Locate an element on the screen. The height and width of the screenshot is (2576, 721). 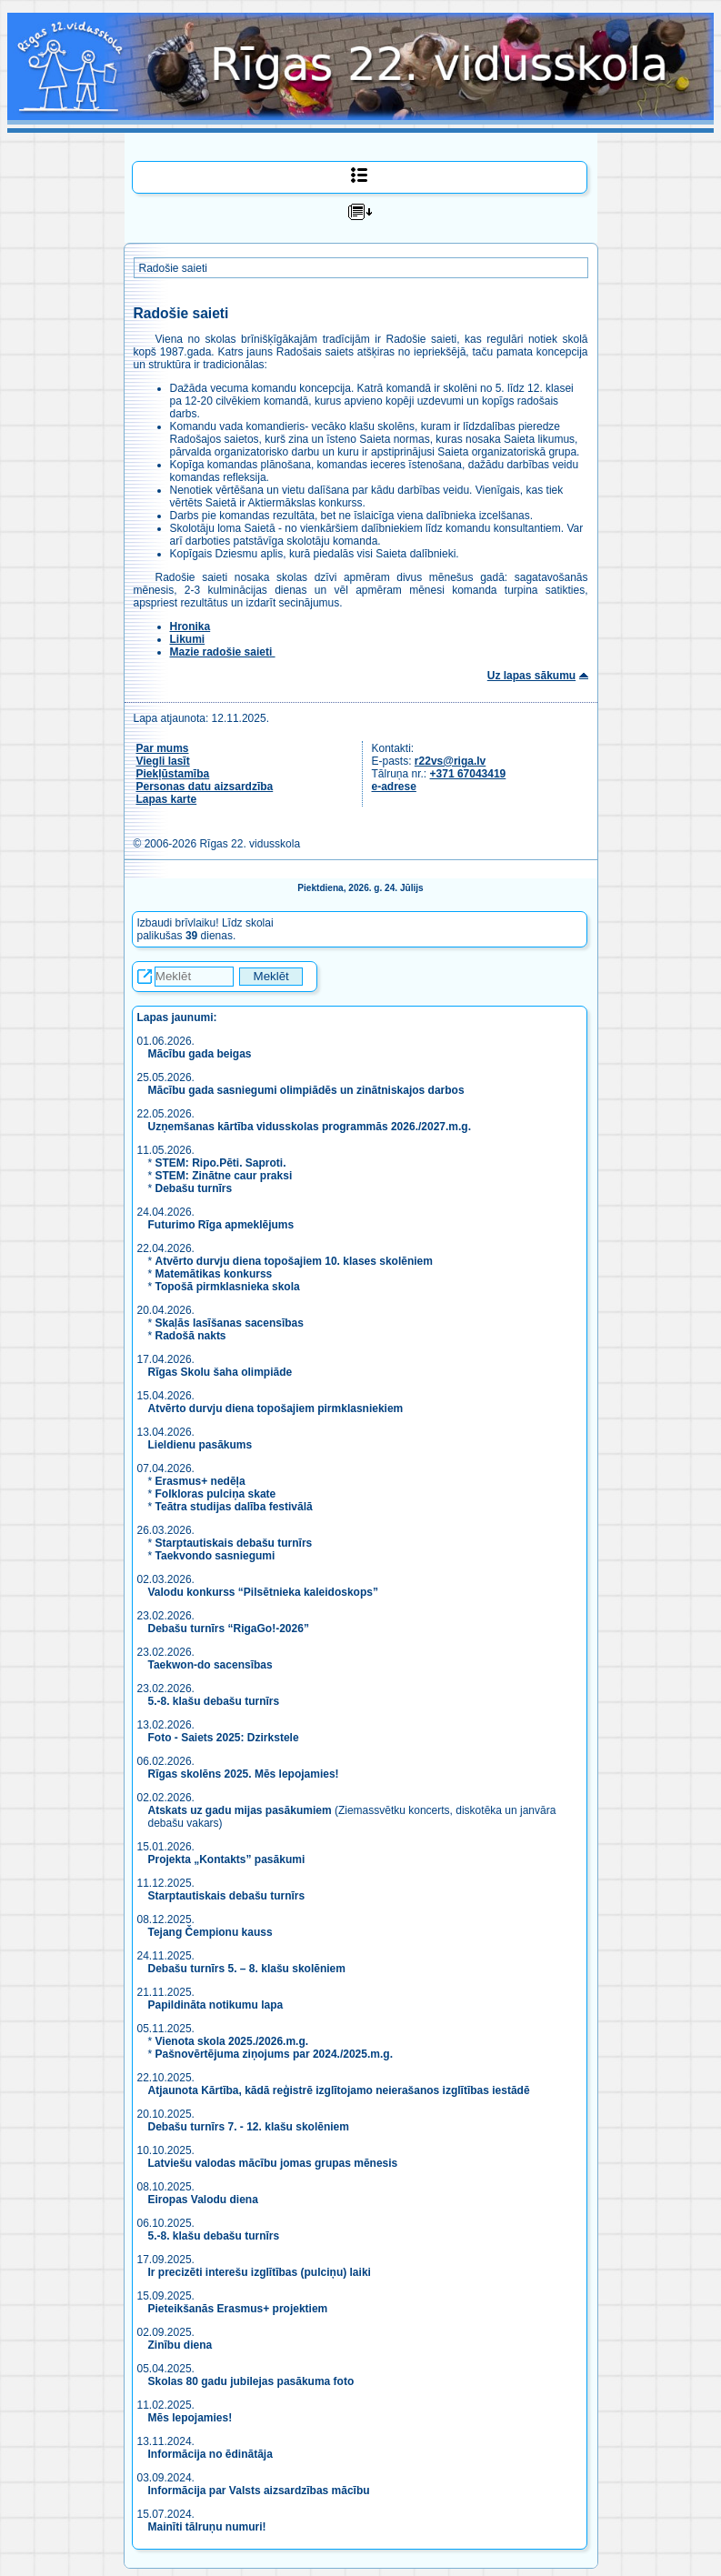
Latviešu valodas mācību jomas grupas mēnesis is located at coordinates (273, 2163).